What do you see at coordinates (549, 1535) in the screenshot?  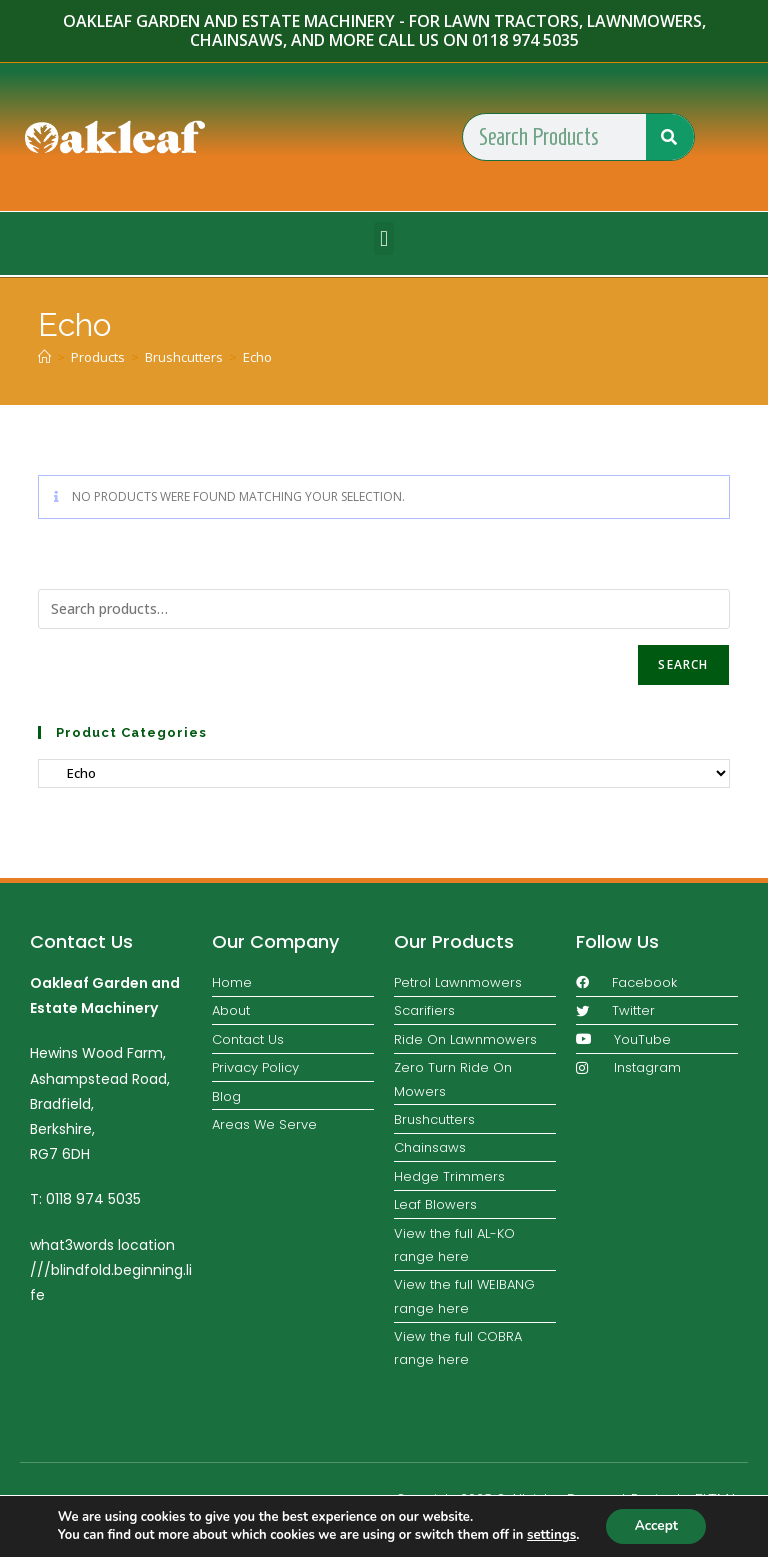 I see `settings` at bounding box center [549, 1535].